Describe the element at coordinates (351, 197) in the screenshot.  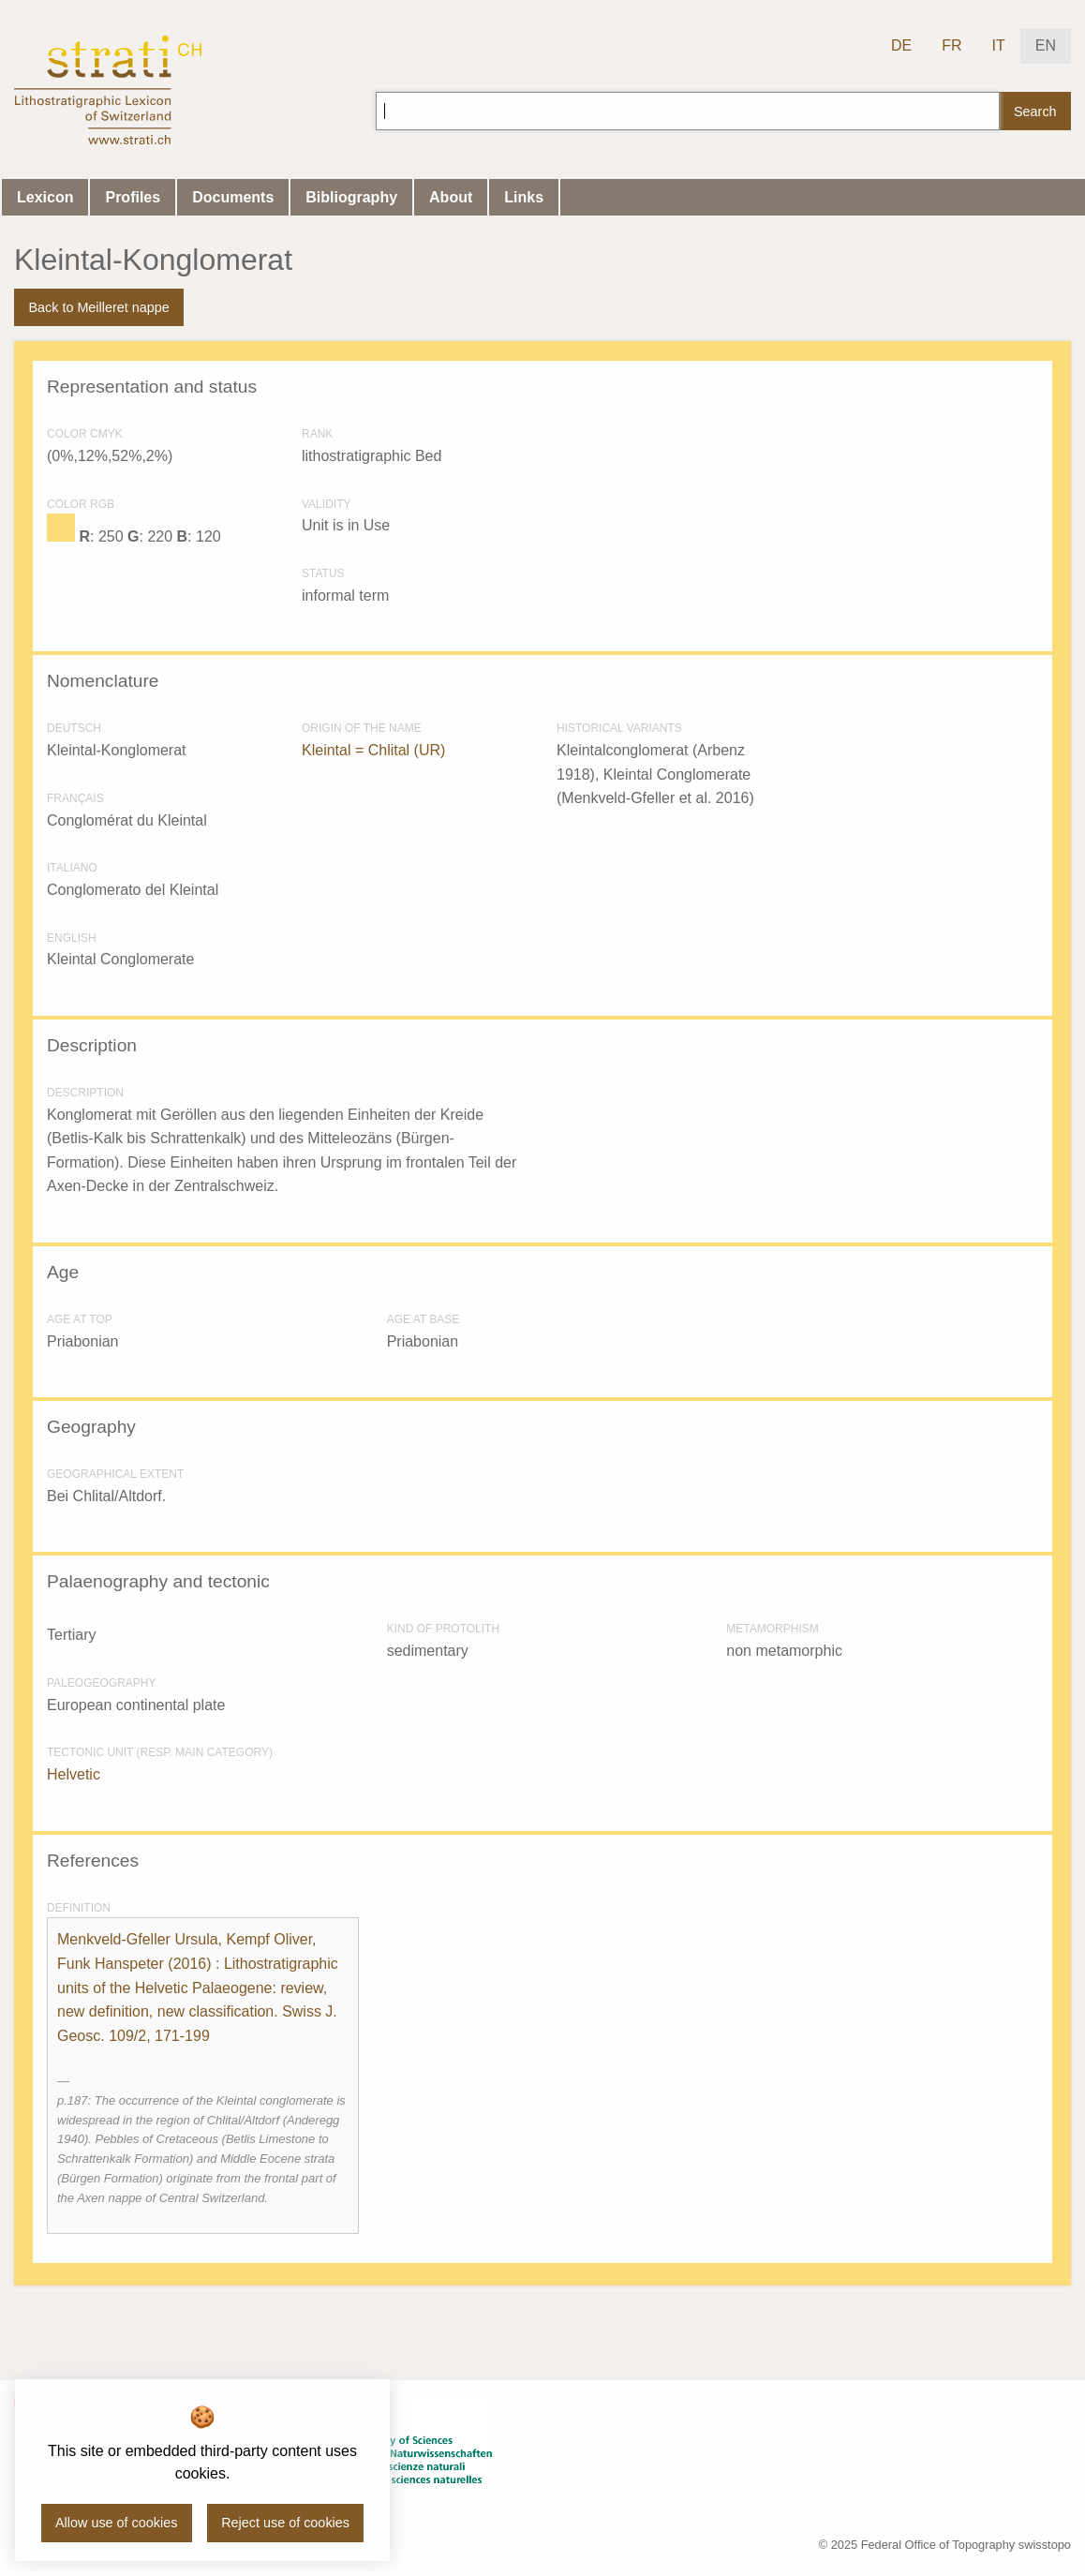
I see `Bibliography` at that location.